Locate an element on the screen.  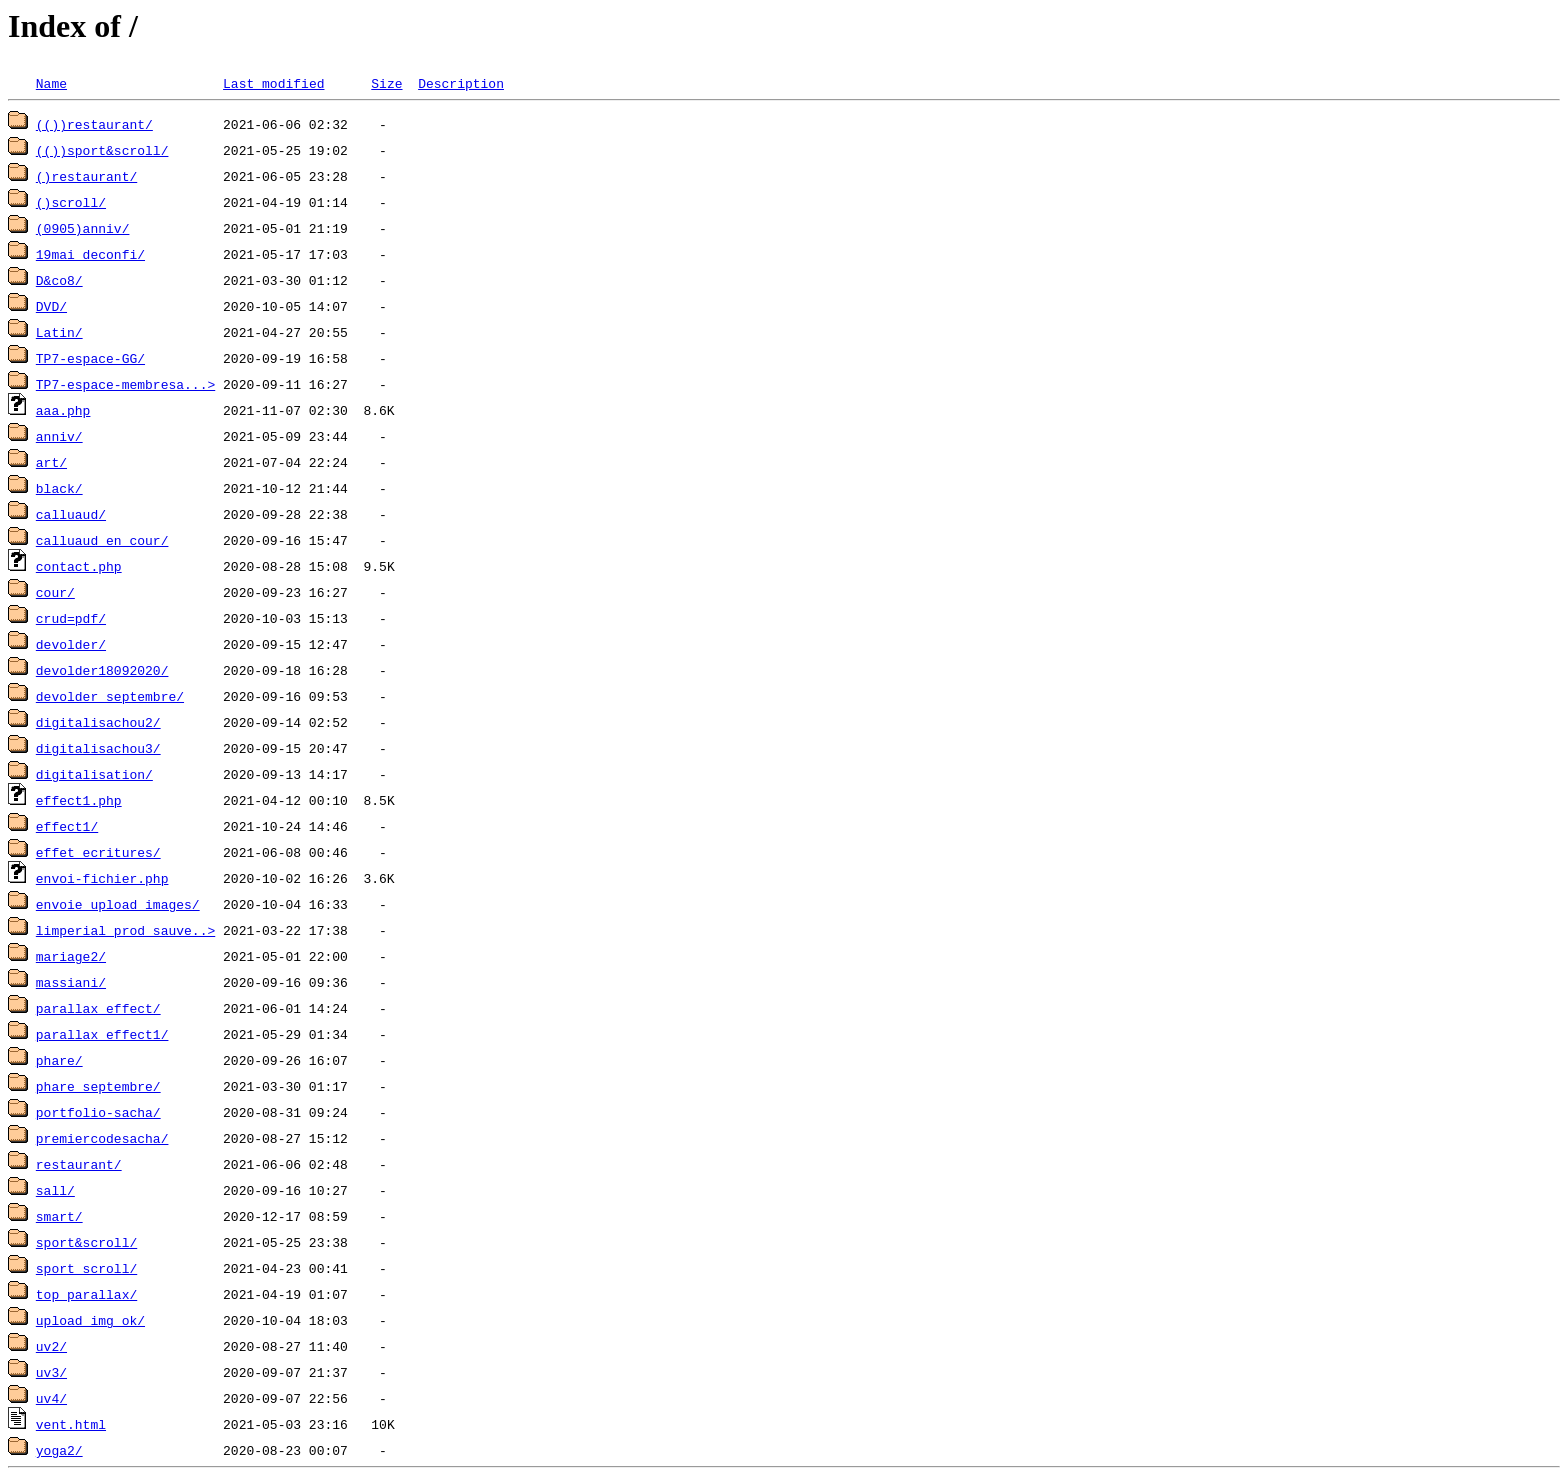
premiercodesacha/ is located at coordinates (102, 1138).